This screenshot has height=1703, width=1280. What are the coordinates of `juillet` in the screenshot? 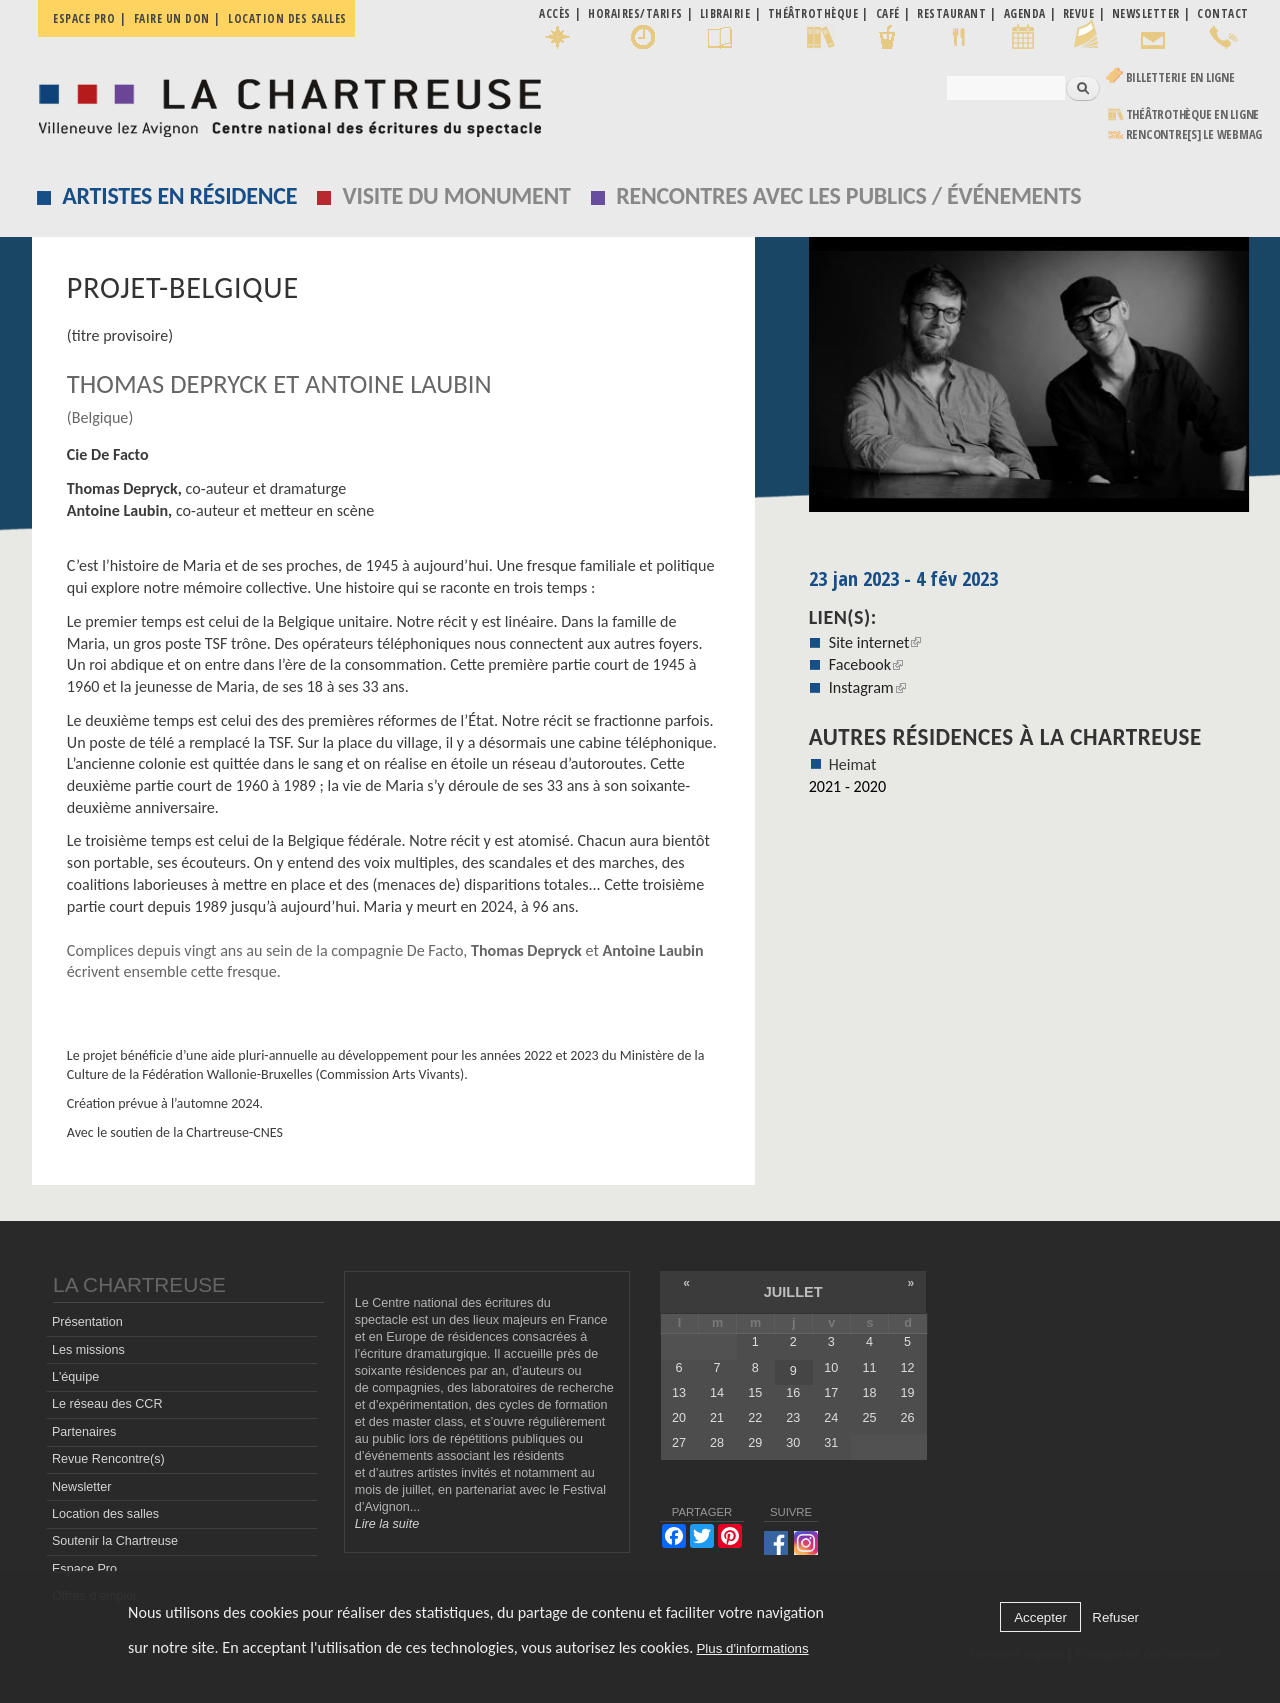 It's located at (793, 1292).